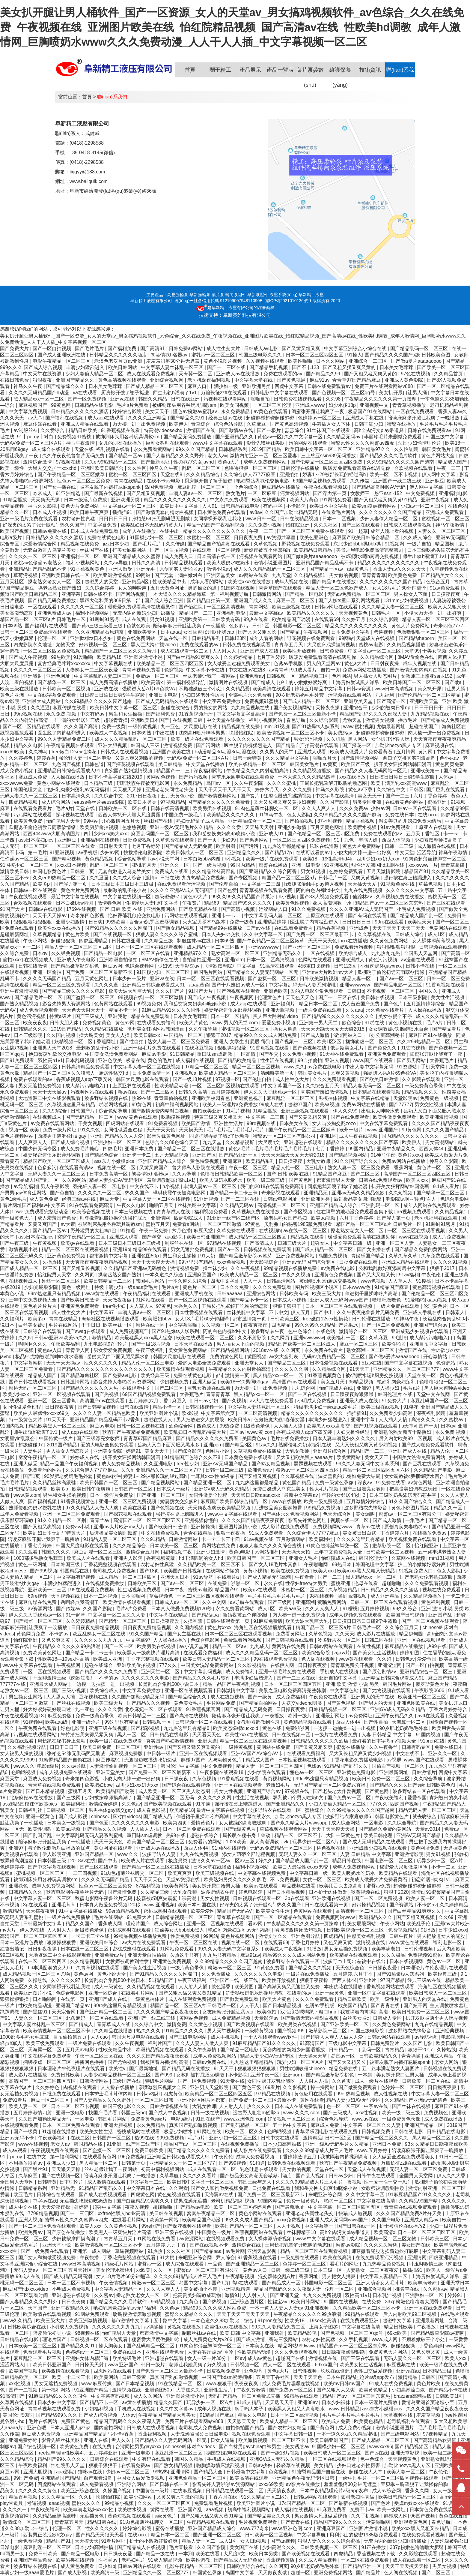 This screenshot has width=470, height=2576. Describe the element at coordinates (335, 795) in the screenshot. I see `中文字幕在线高清` at that location.